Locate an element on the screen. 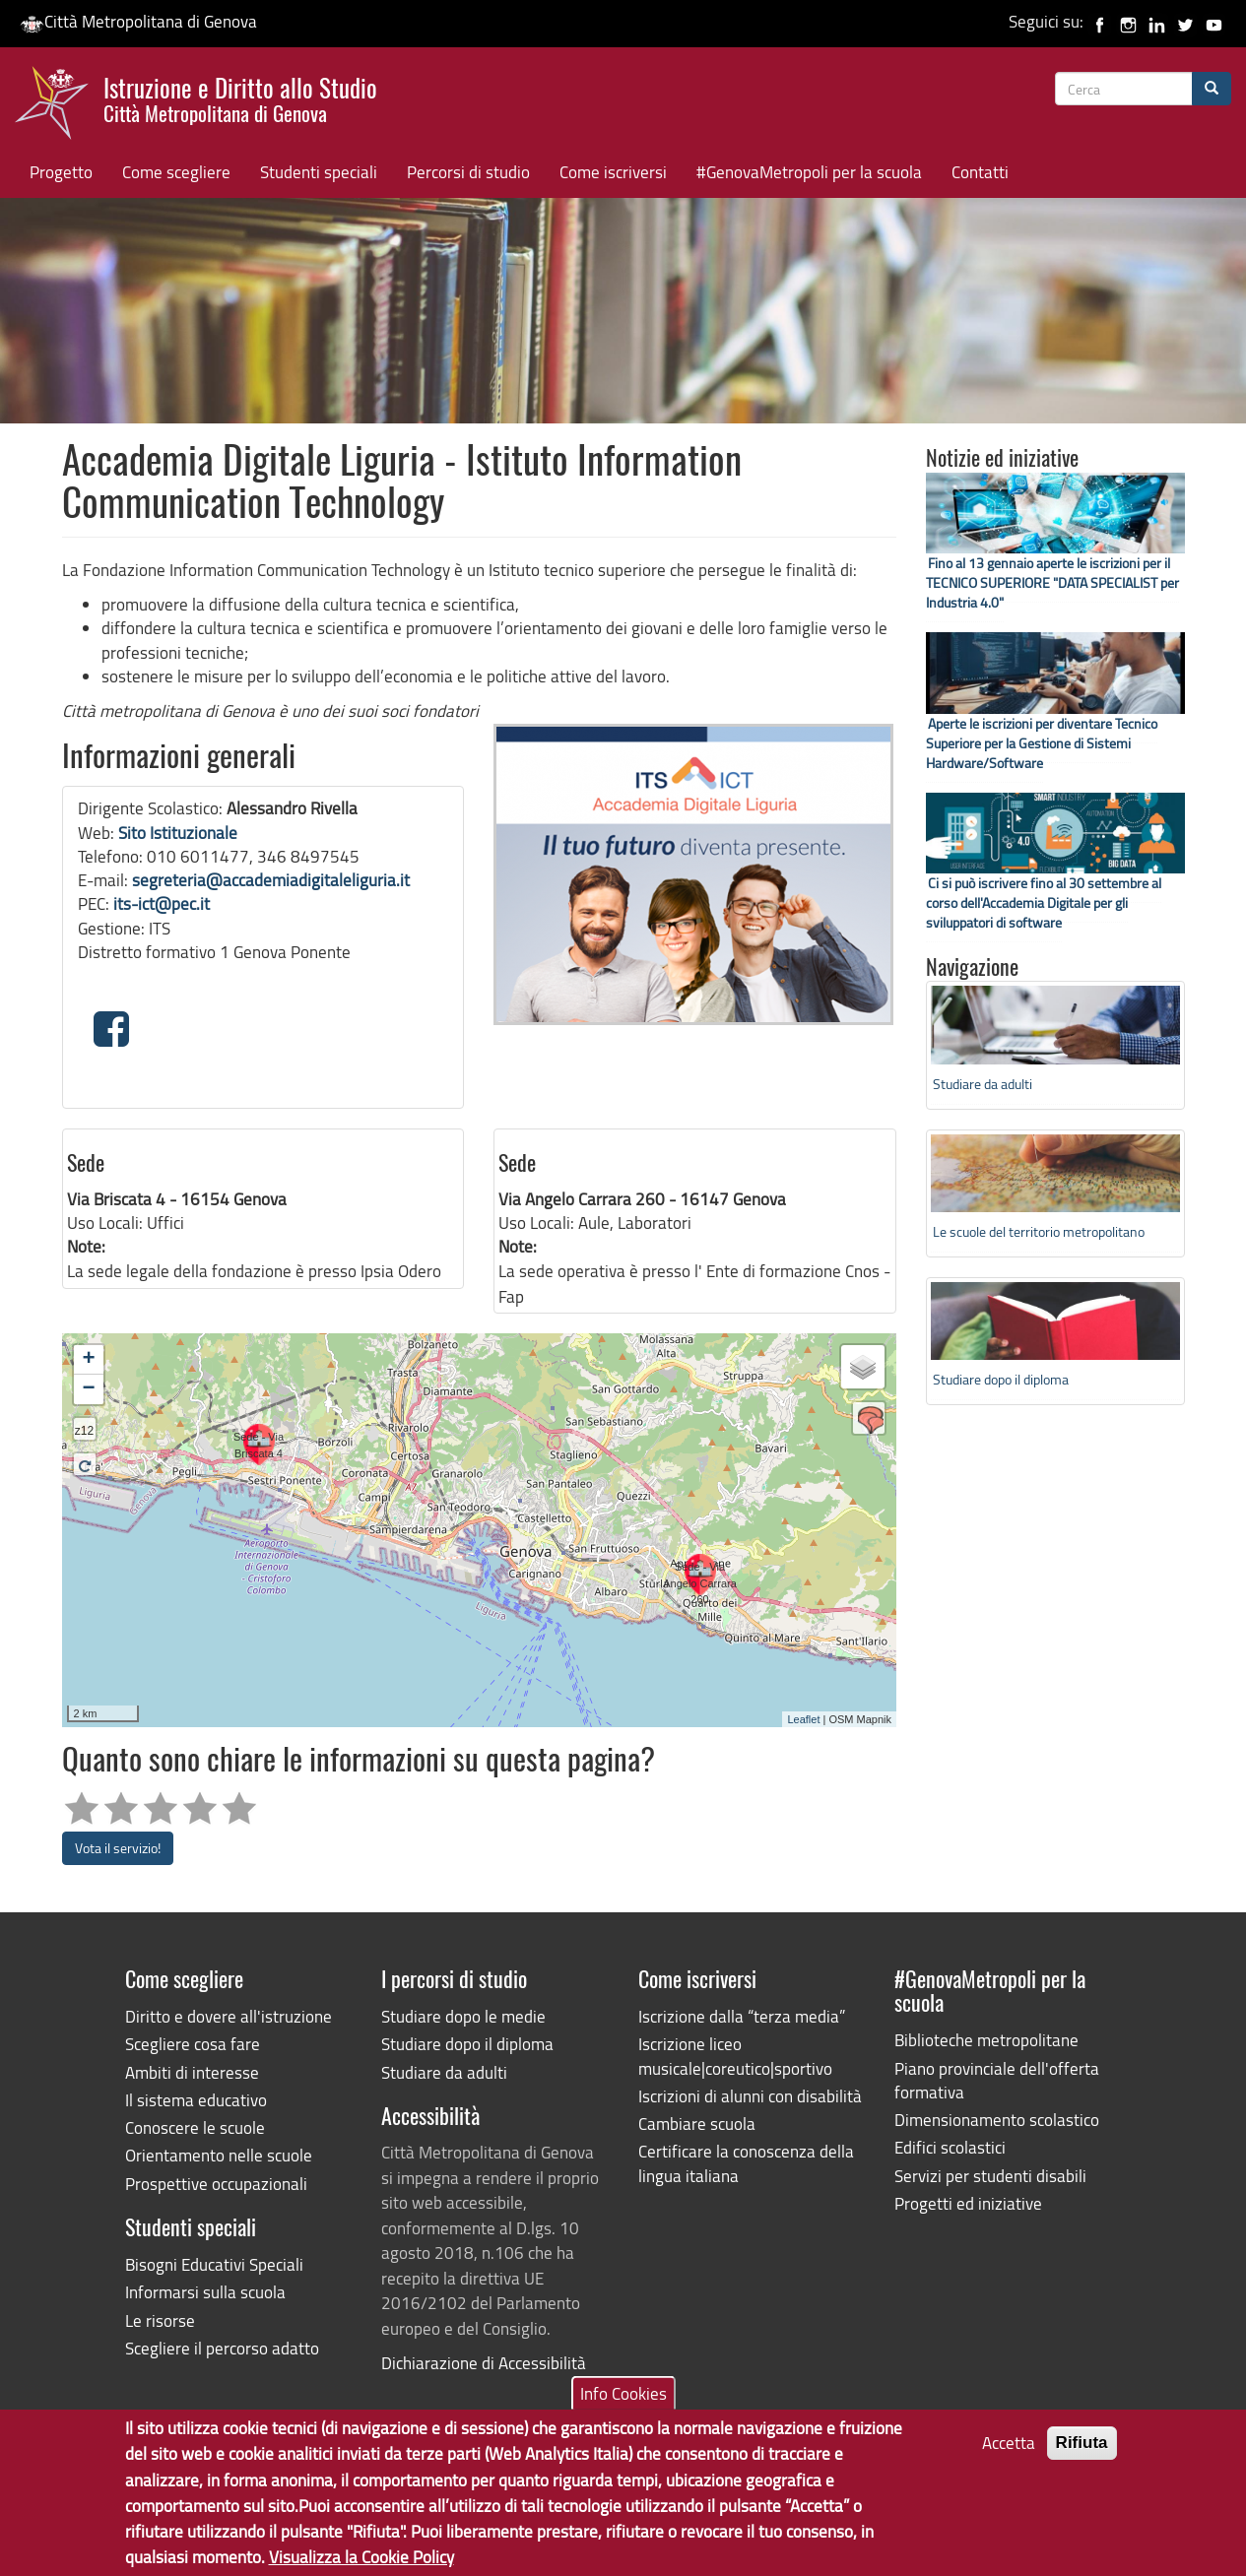  Progetti ed iniziative is located at coordinates (968, 2203).